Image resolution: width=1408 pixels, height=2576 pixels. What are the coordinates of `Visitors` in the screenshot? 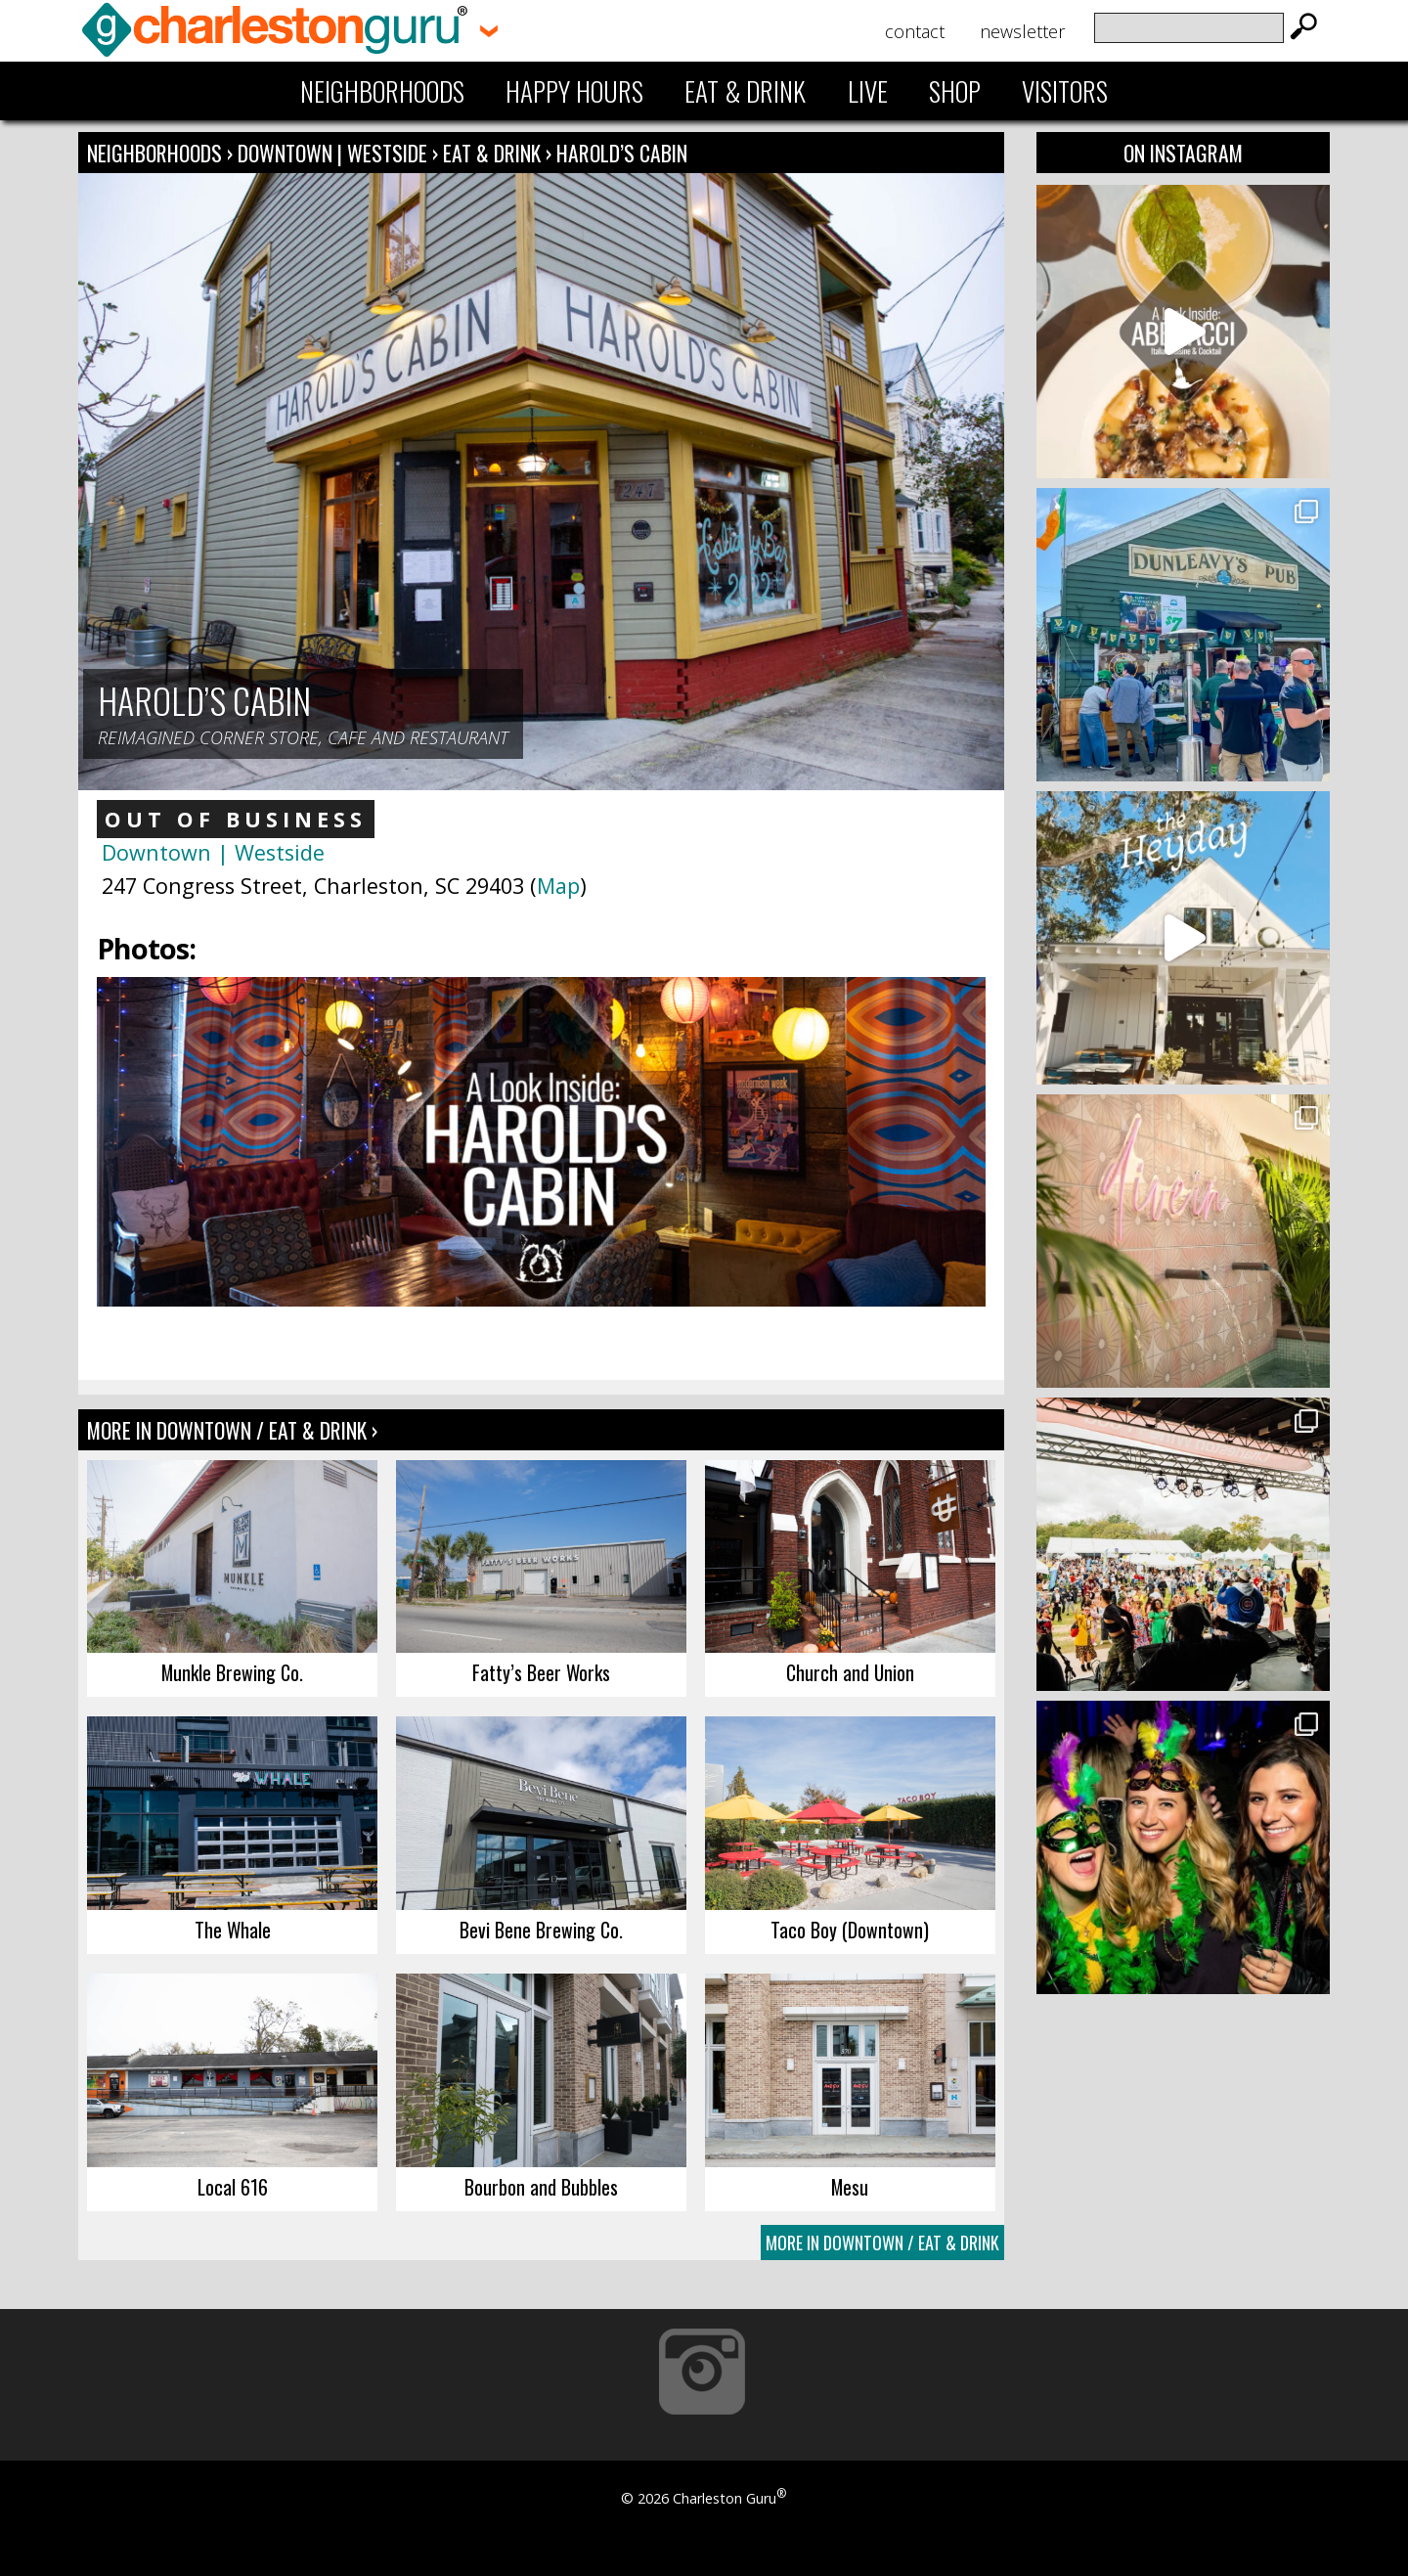 It's located at (1065, 91).